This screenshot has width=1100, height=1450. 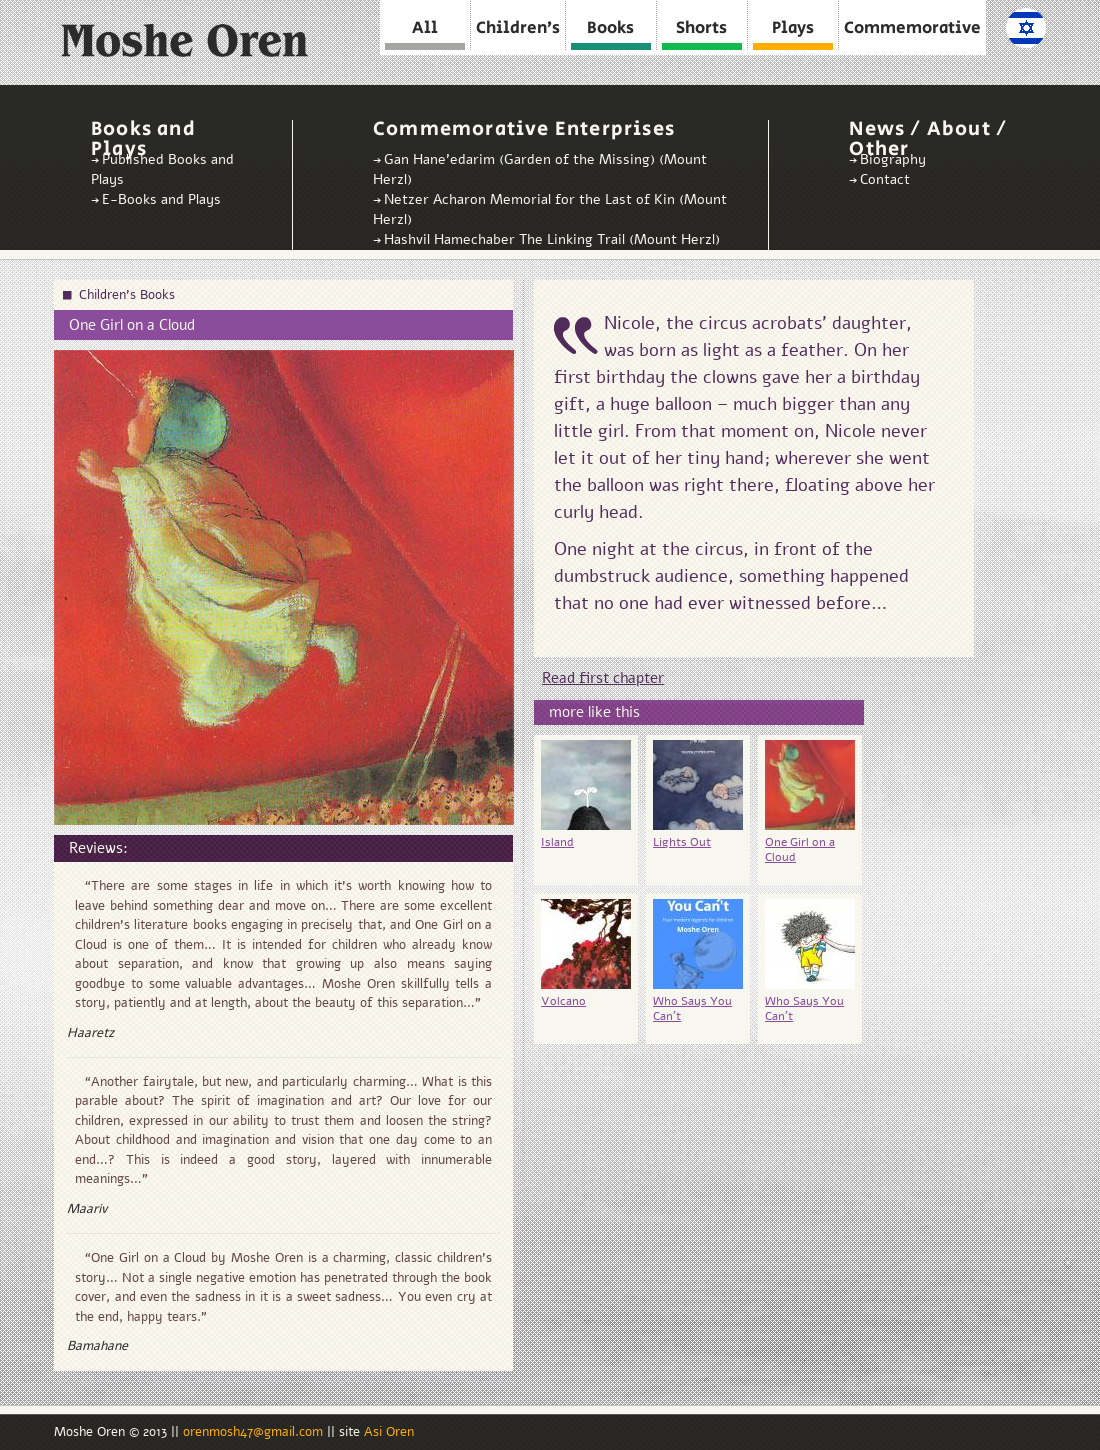 I want to click on Who Says You Can’t, so click(x=804, y=1008).